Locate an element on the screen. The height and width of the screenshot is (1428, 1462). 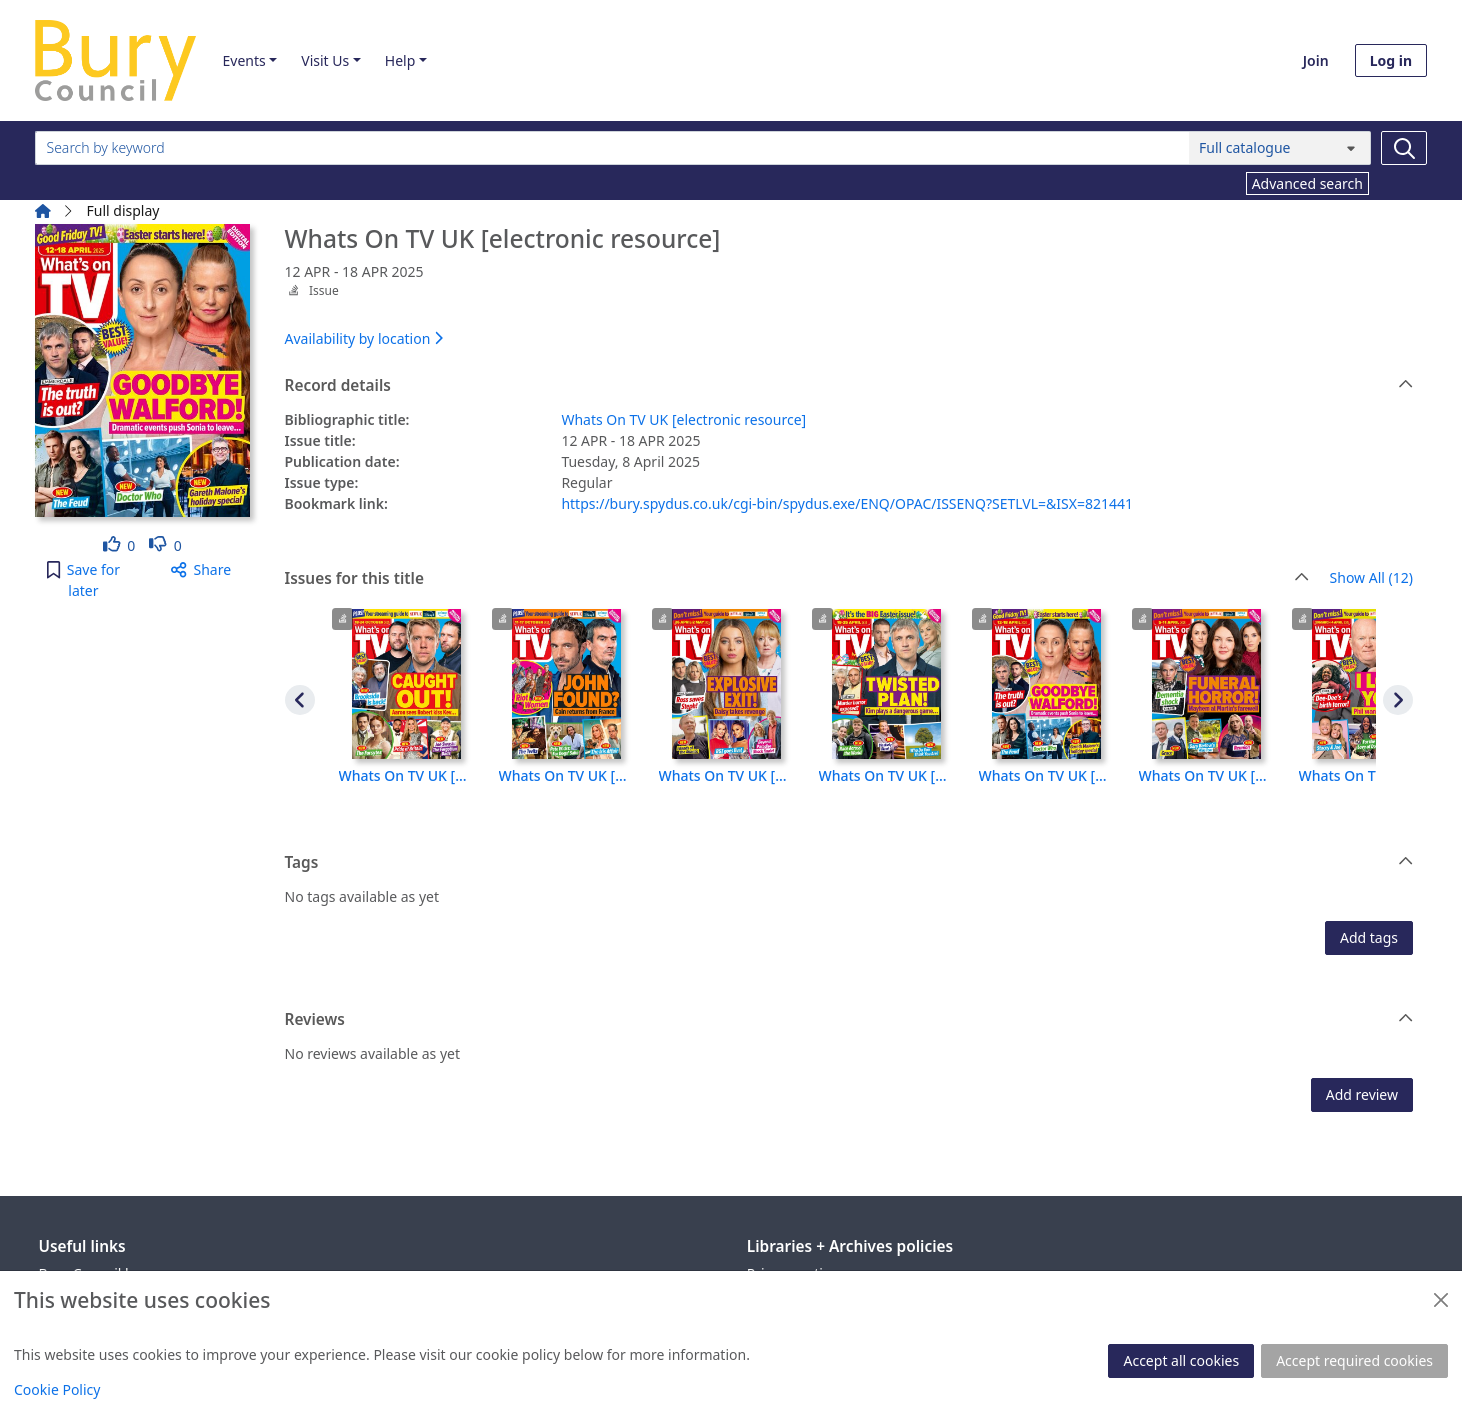
Whats On TV UK [electronic resource], 11 OCT - 17 OCT 2025 is located at coordinates (567, 775).